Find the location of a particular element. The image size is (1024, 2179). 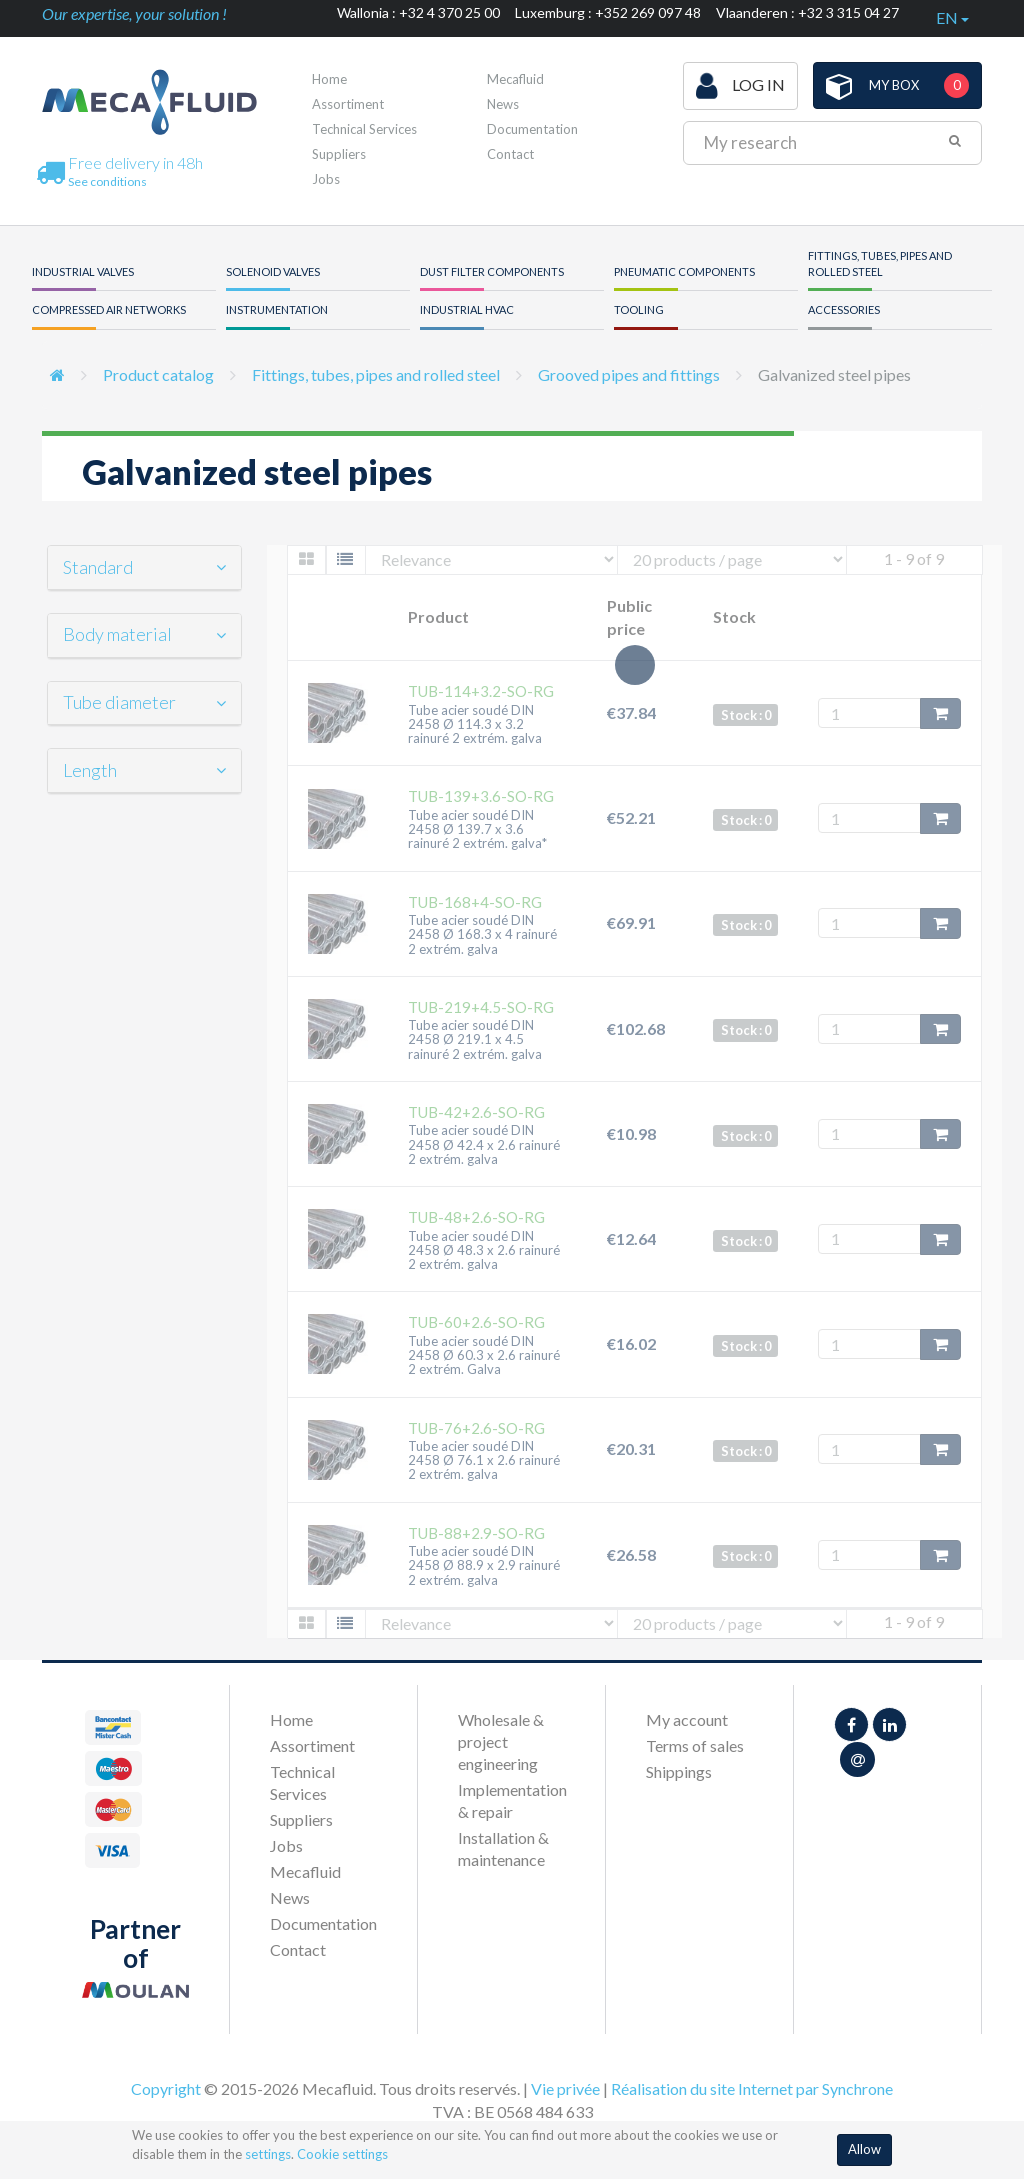

Log in is located at coordinates (740, 86).